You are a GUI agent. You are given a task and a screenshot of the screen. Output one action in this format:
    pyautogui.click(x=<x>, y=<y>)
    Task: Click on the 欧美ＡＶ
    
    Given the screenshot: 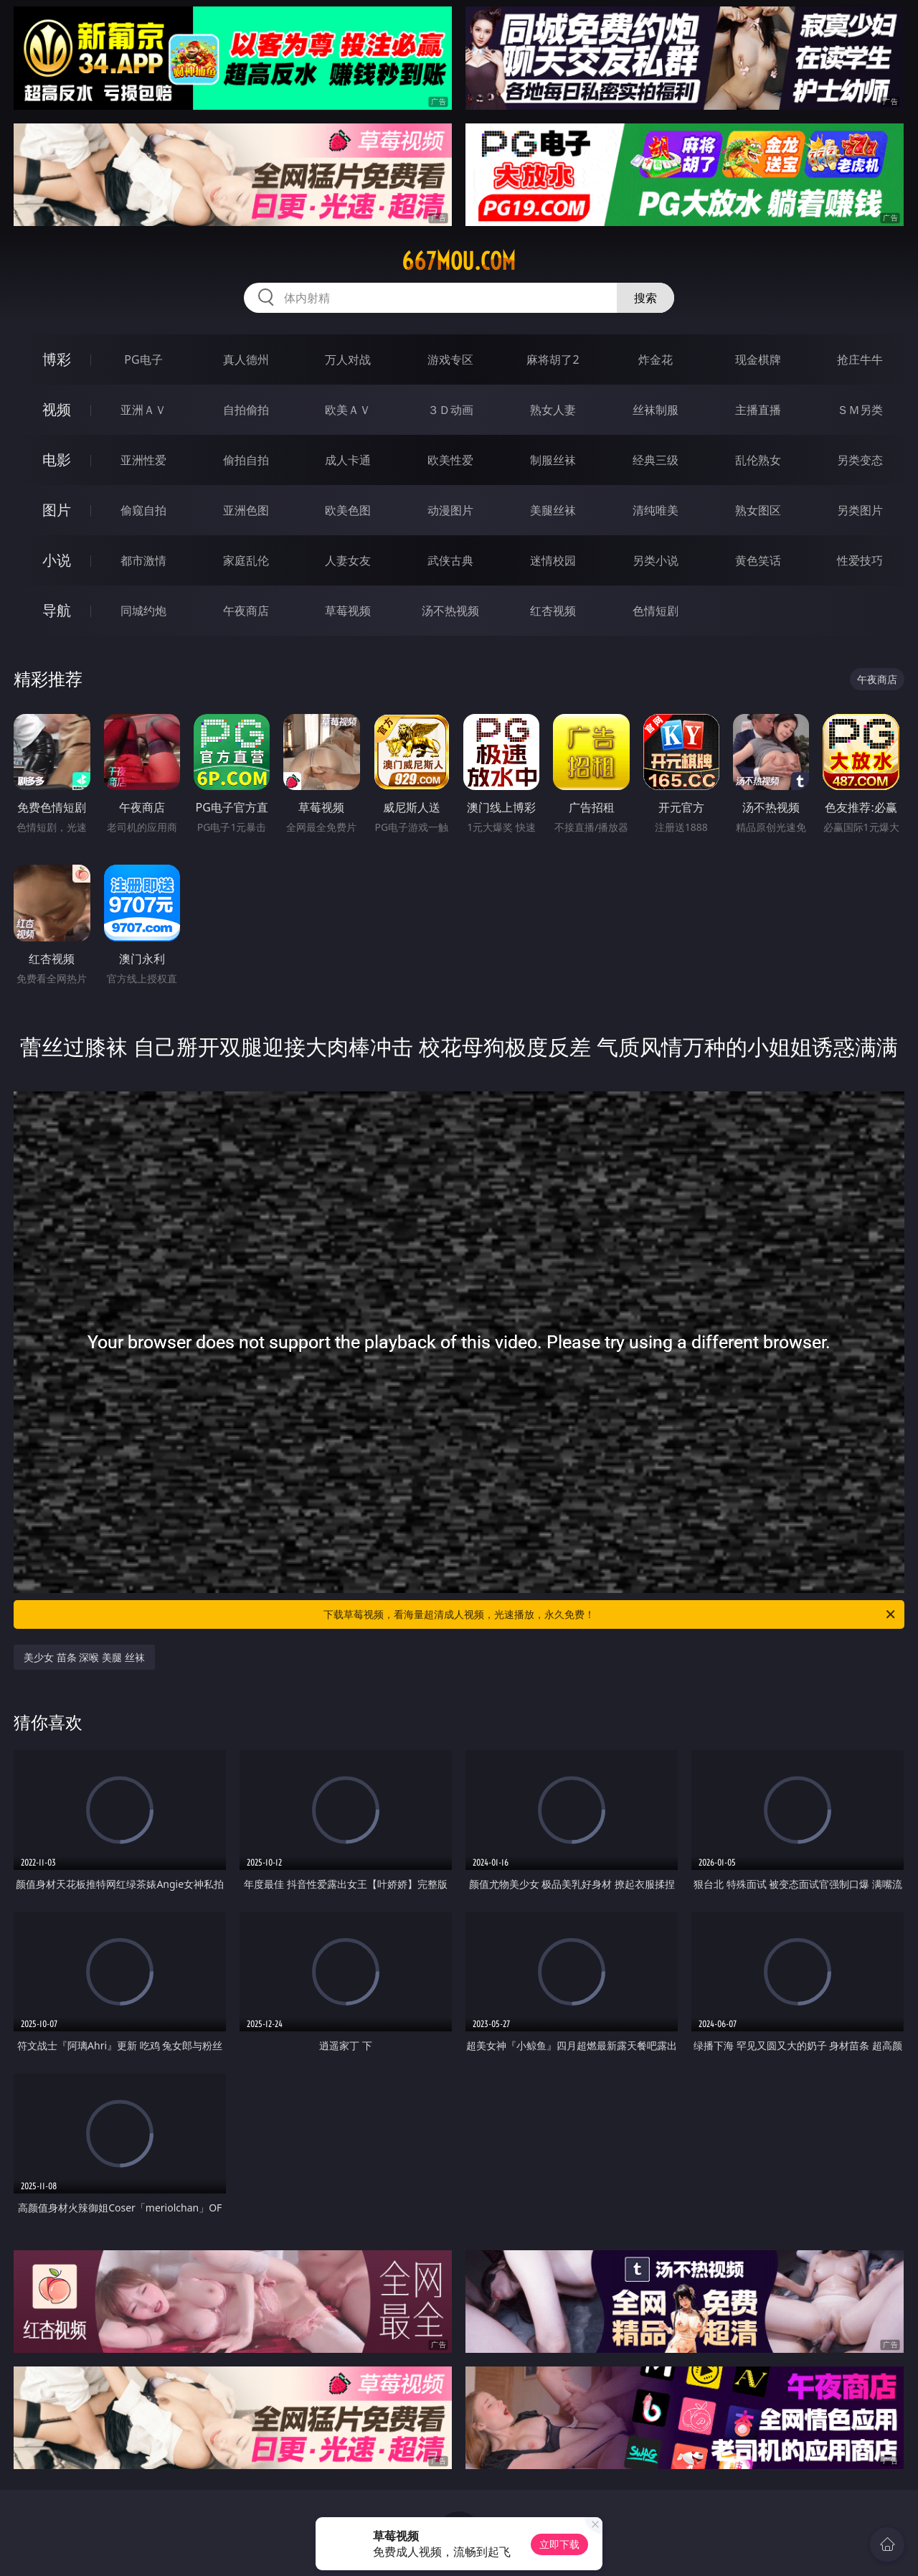 What is the action you would take?
    pyautogui.click(x=348, y=410)
    